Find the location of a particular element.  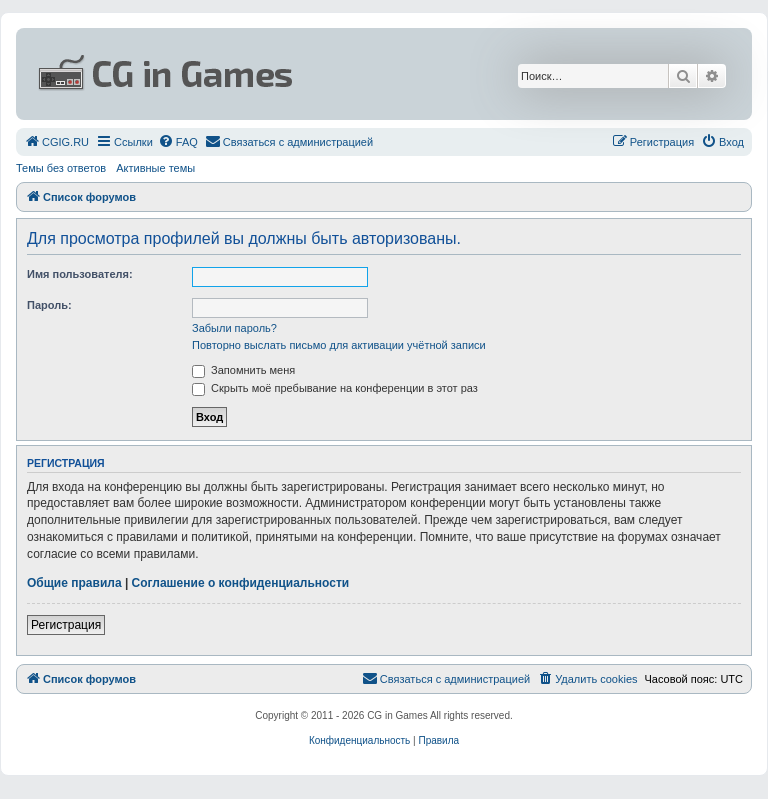

Активные темы is located at coordinates (155, 168).